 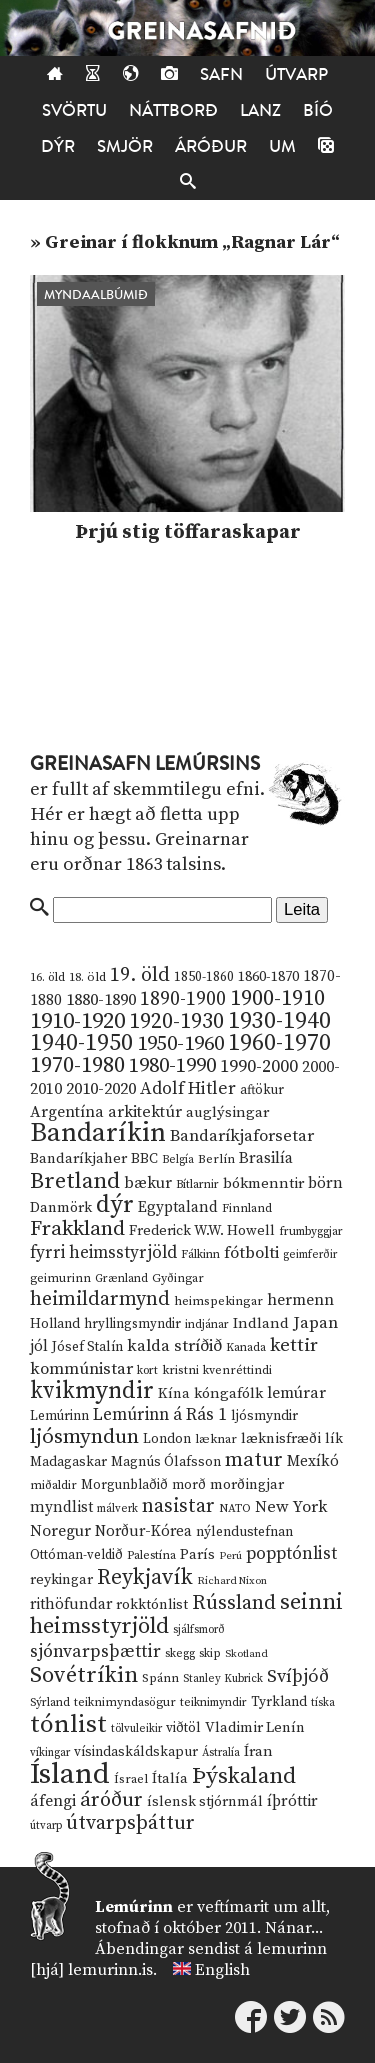 I want to click on New York [New York (26 hlutir)], so click(x=291, y=1507).